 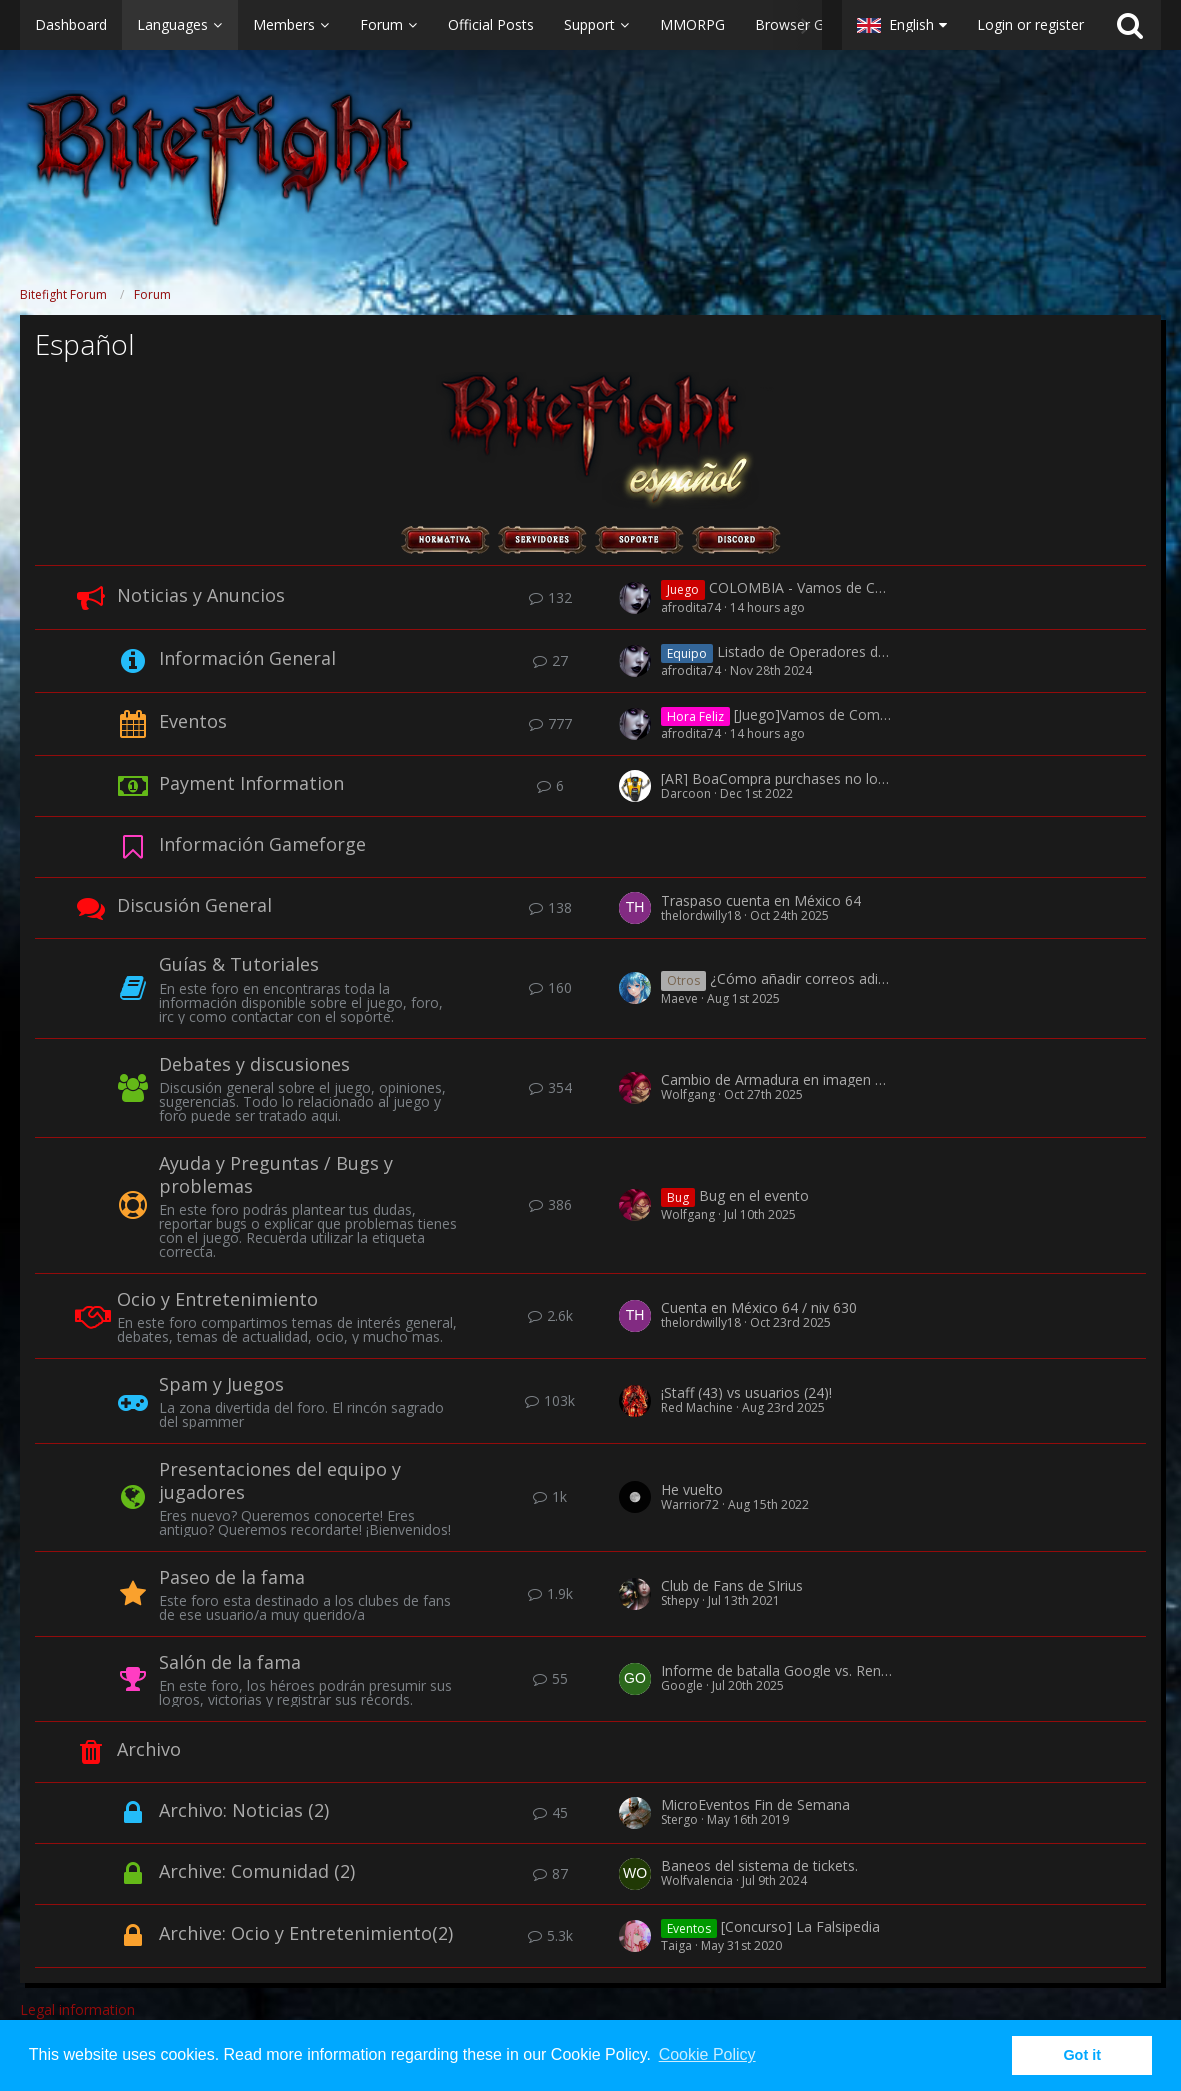 I want to click on Archivo, so click(x=149, y=1749).